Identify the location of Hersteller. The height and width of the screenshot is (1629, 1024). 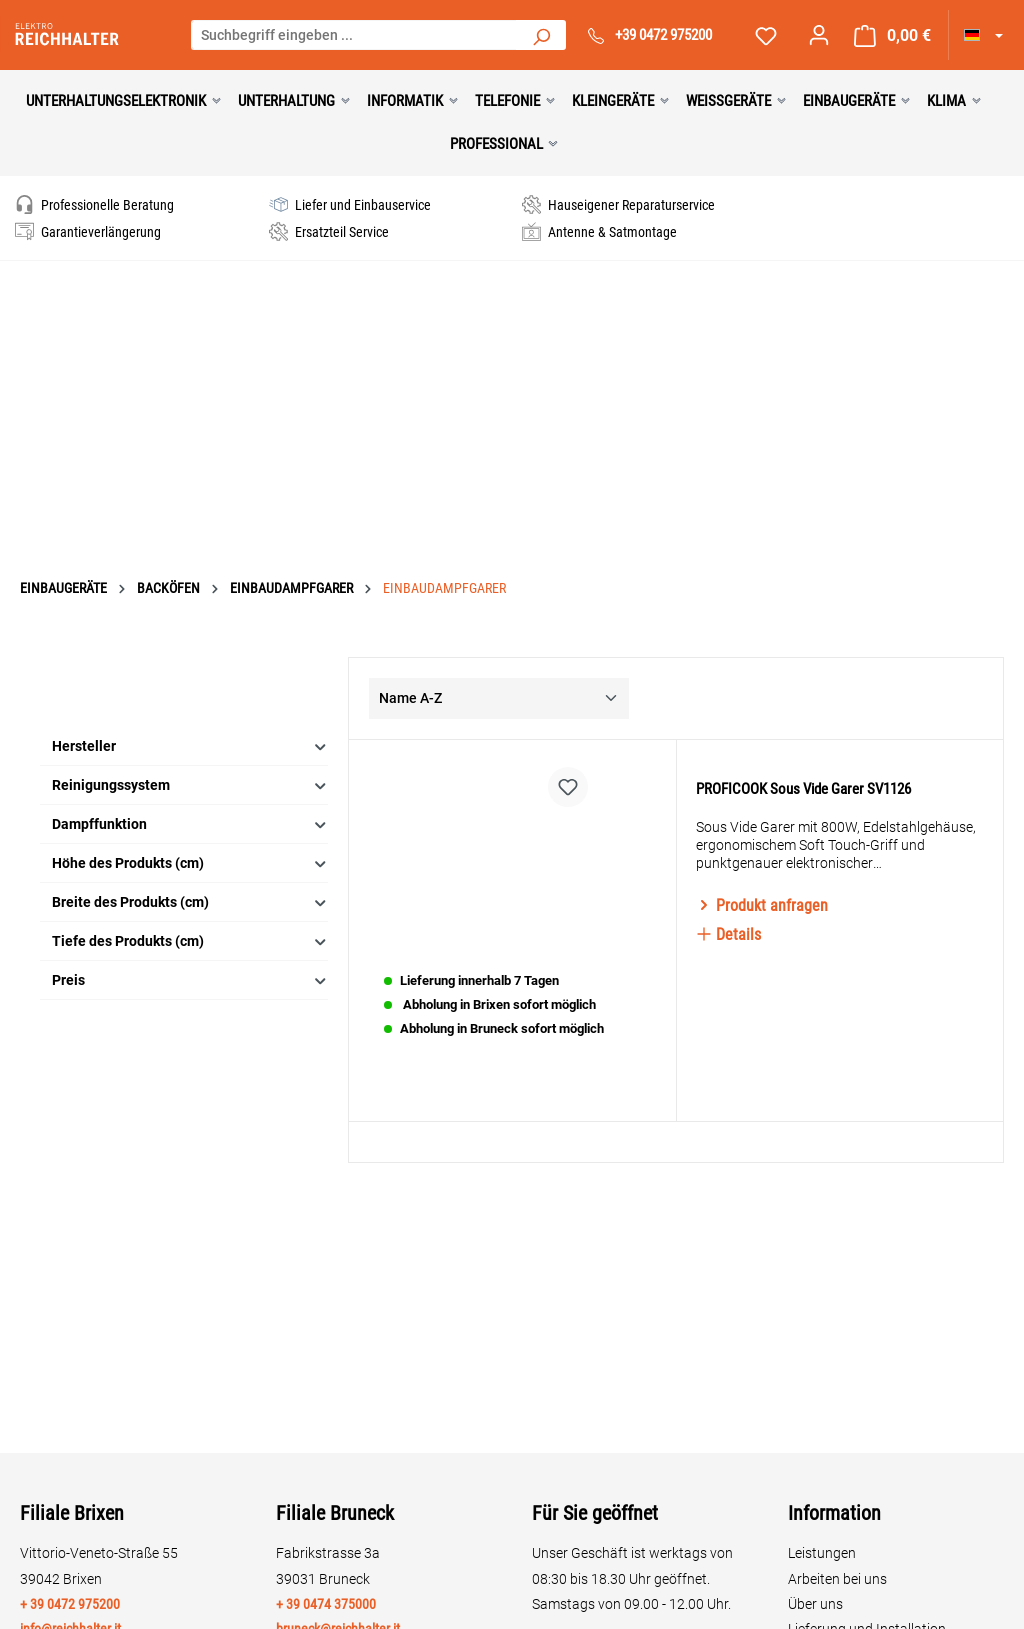
(190, 708).